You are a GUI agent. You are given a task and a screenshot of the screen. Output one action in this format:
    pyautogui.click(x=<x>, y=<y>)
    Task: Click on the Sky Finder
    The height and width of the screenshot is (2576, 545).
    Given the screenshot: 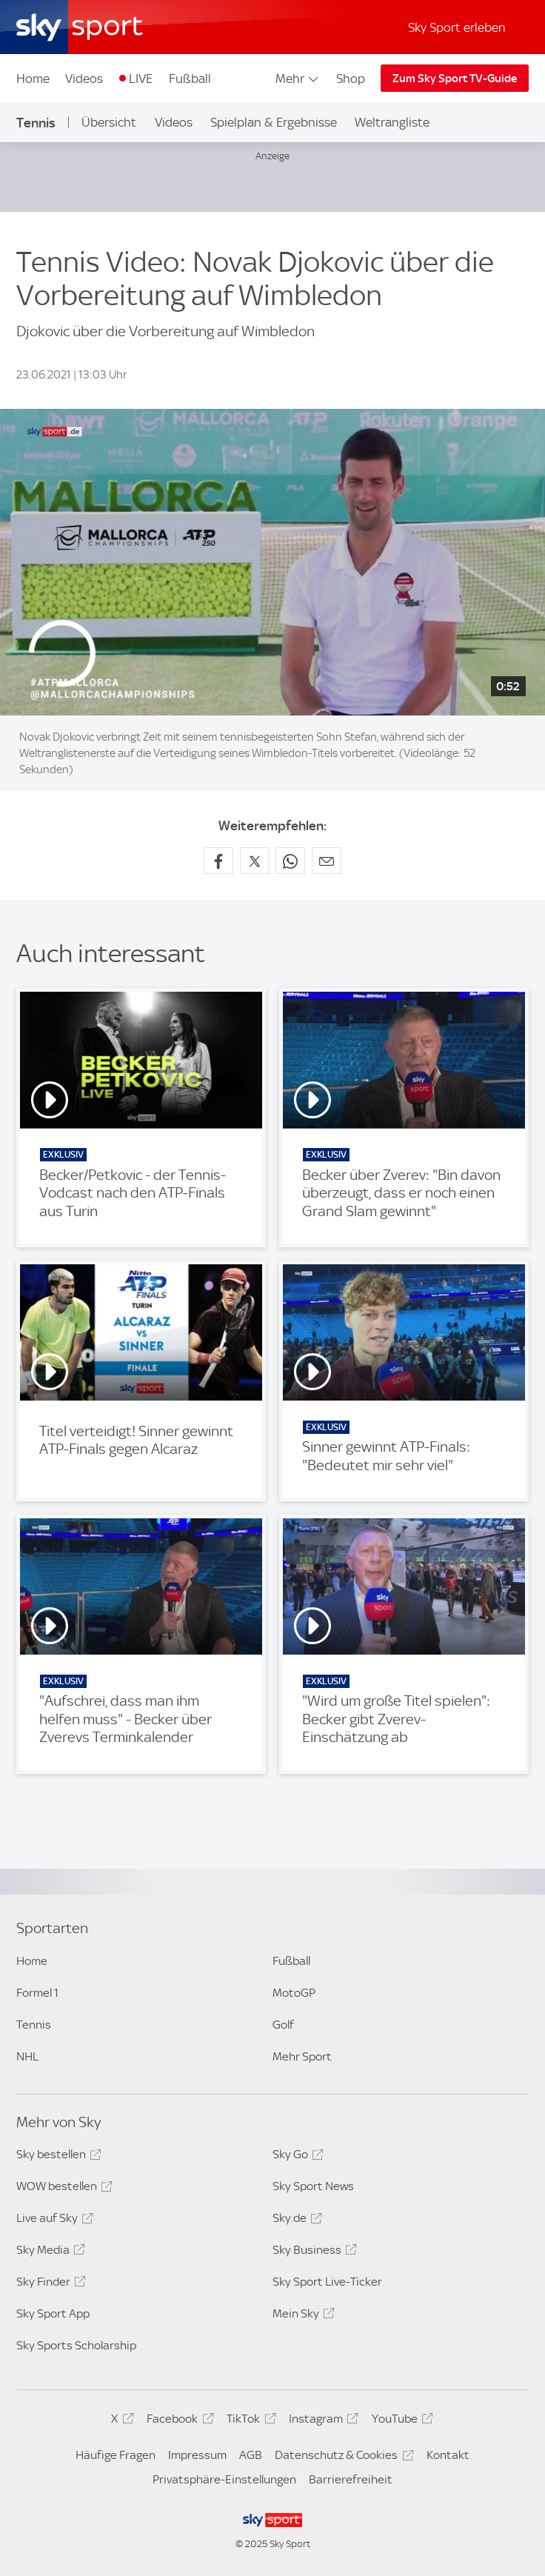 What is the action you would take?
    pyautogui.click(x=48, y=2284)
    